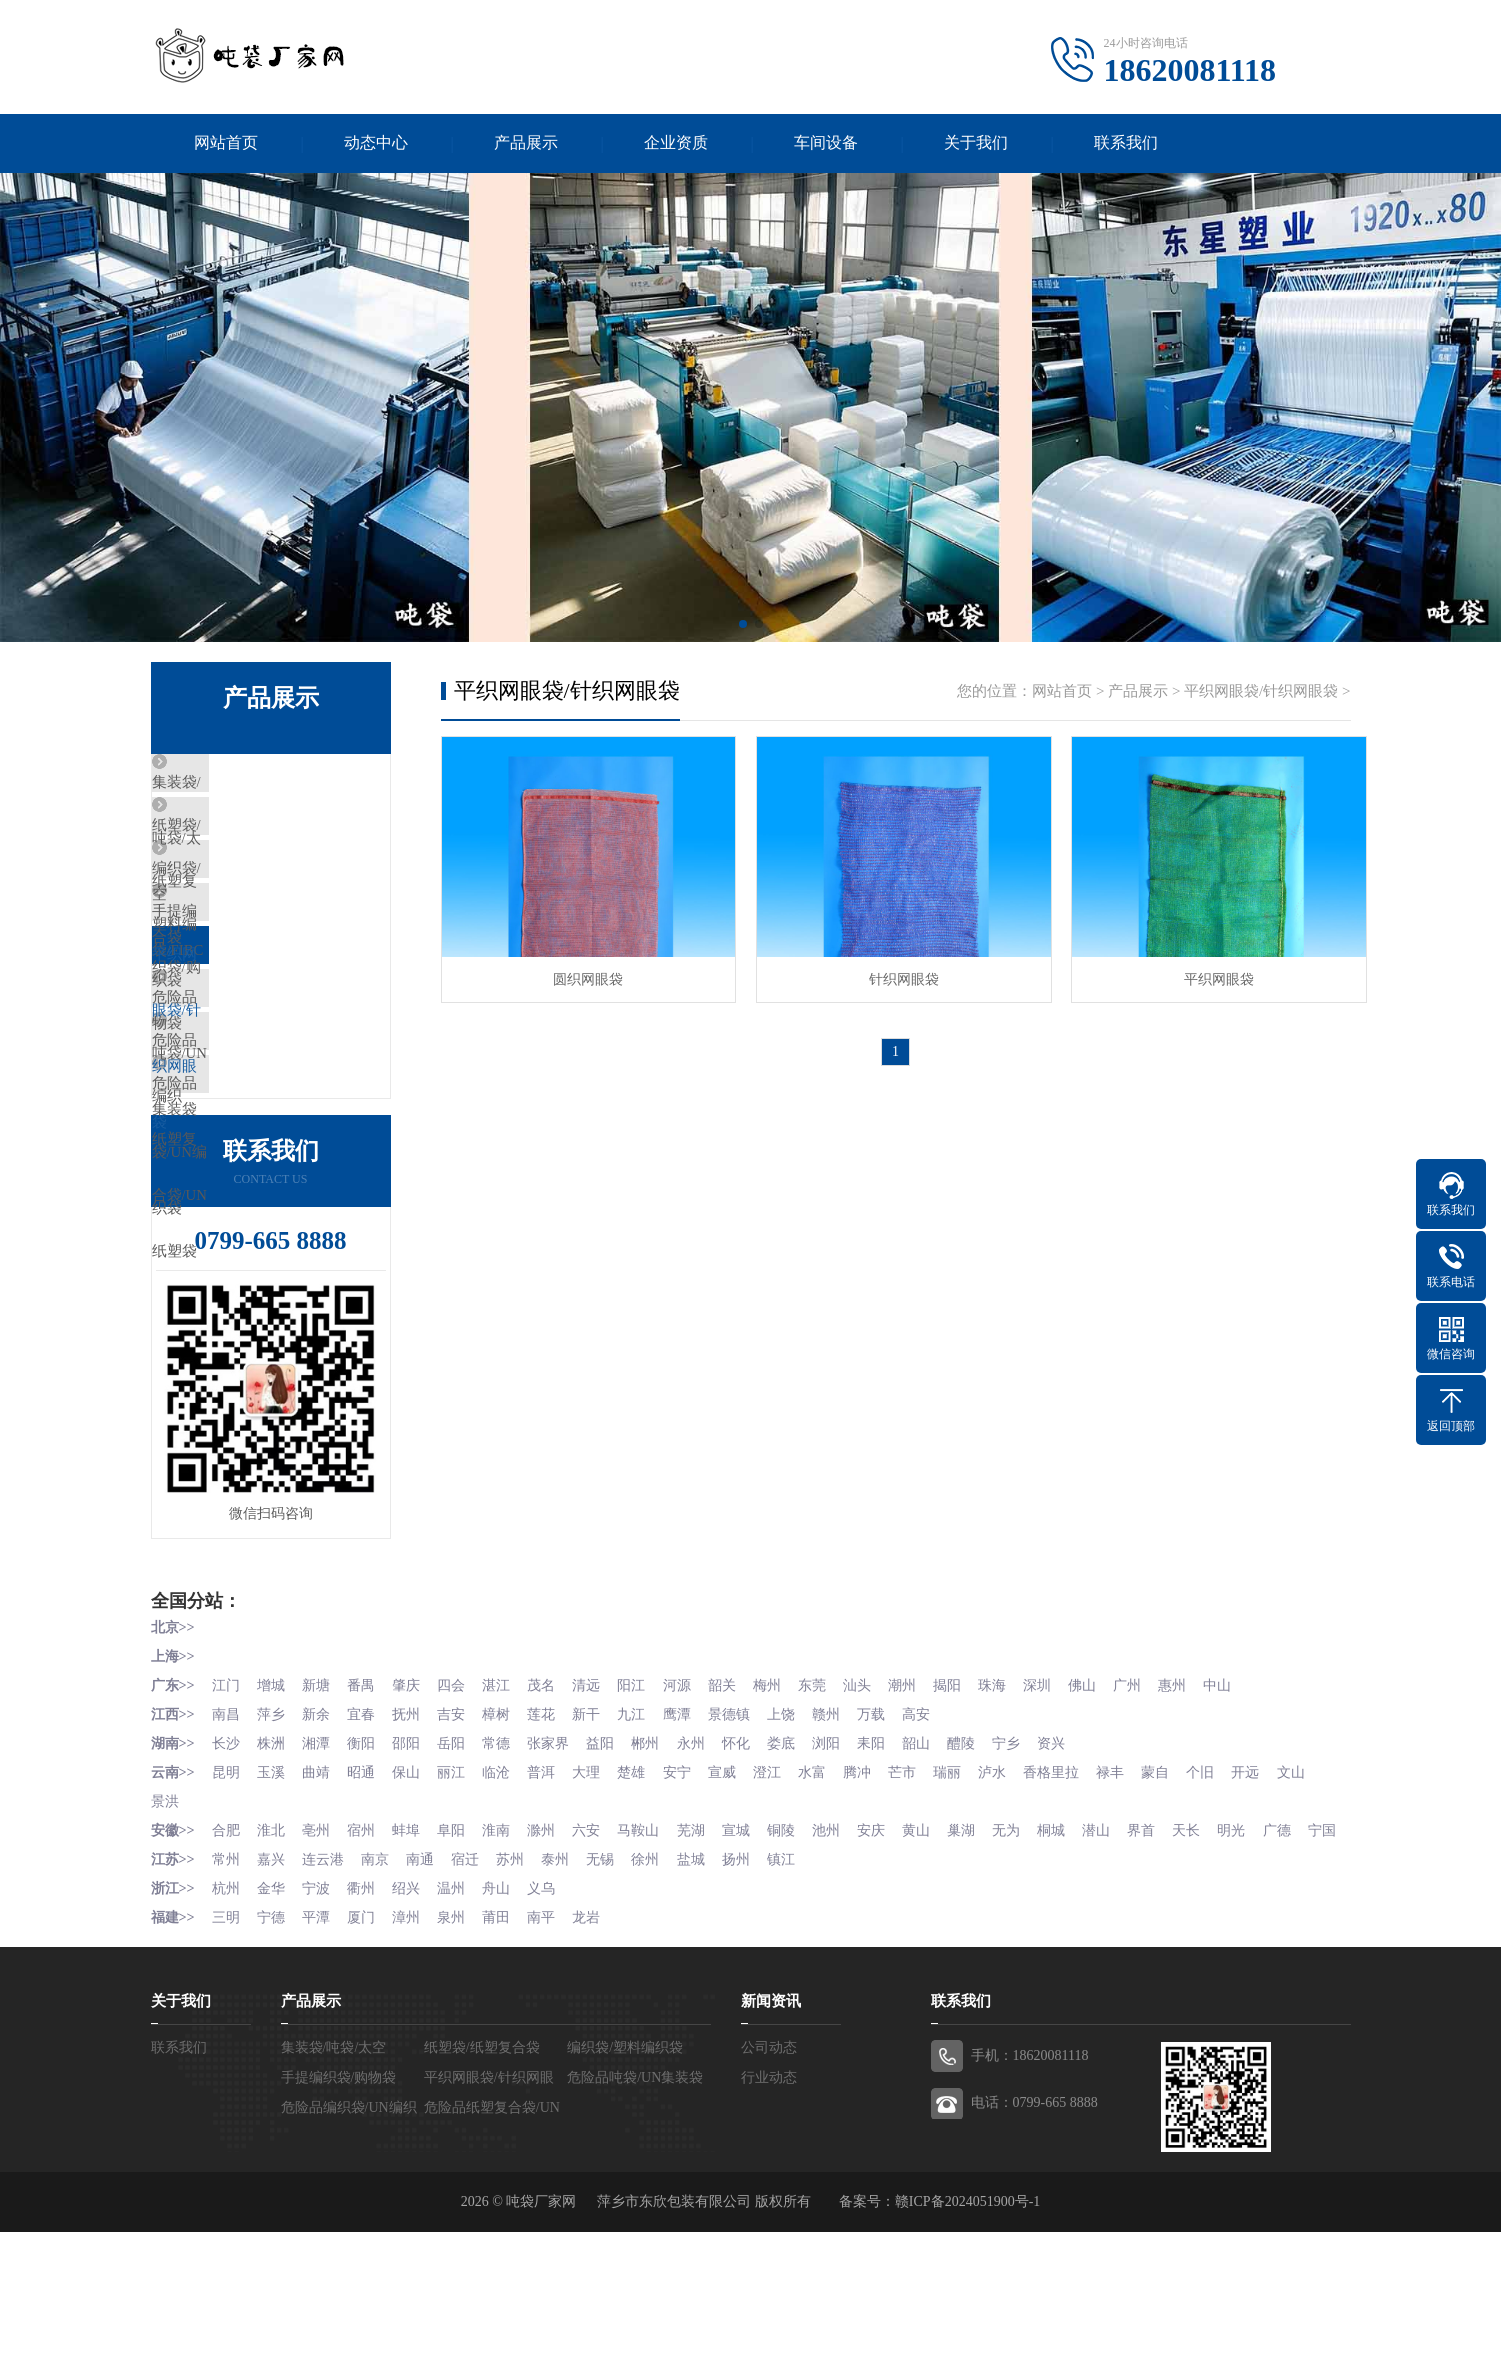  Describe the element at coordinates (692, 1895) in the screenshot. I see `安宁` at that location.